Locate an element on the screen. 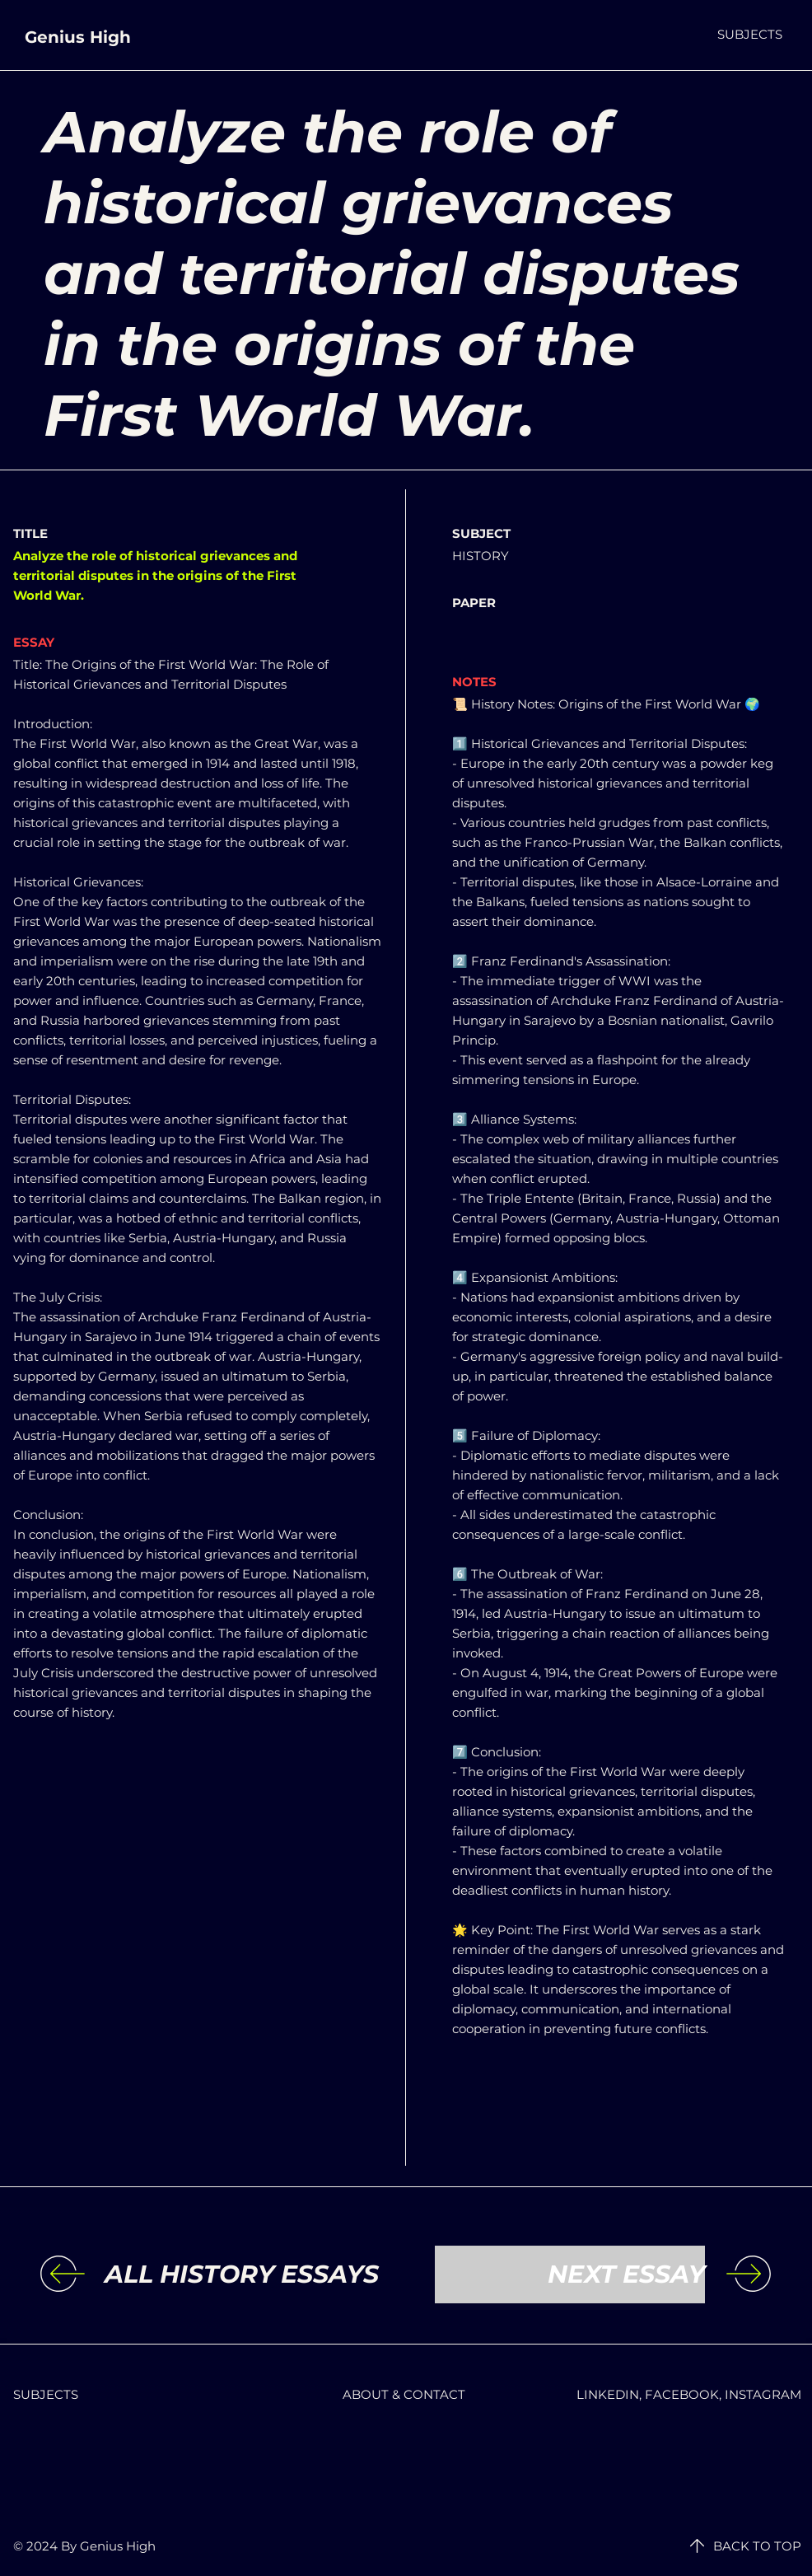  [ALL HISTORY ESSAYS] is located at coordinates (242, 2274).